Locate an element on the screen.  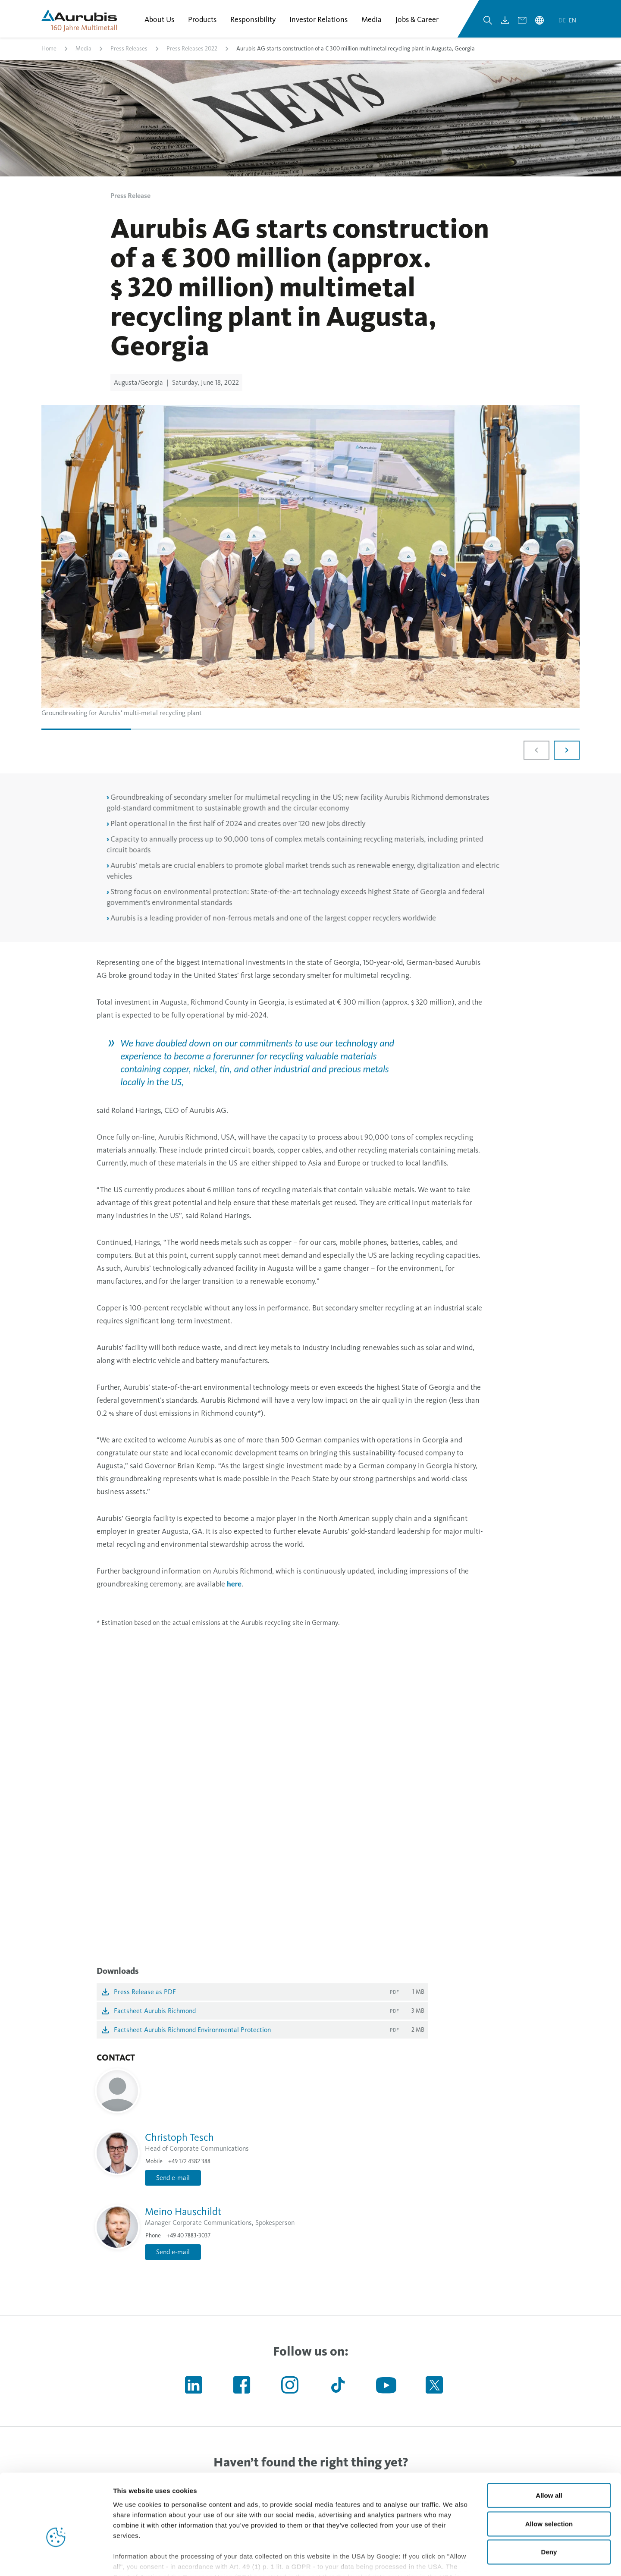
Allow selection is located at coordinates (549, 2472).